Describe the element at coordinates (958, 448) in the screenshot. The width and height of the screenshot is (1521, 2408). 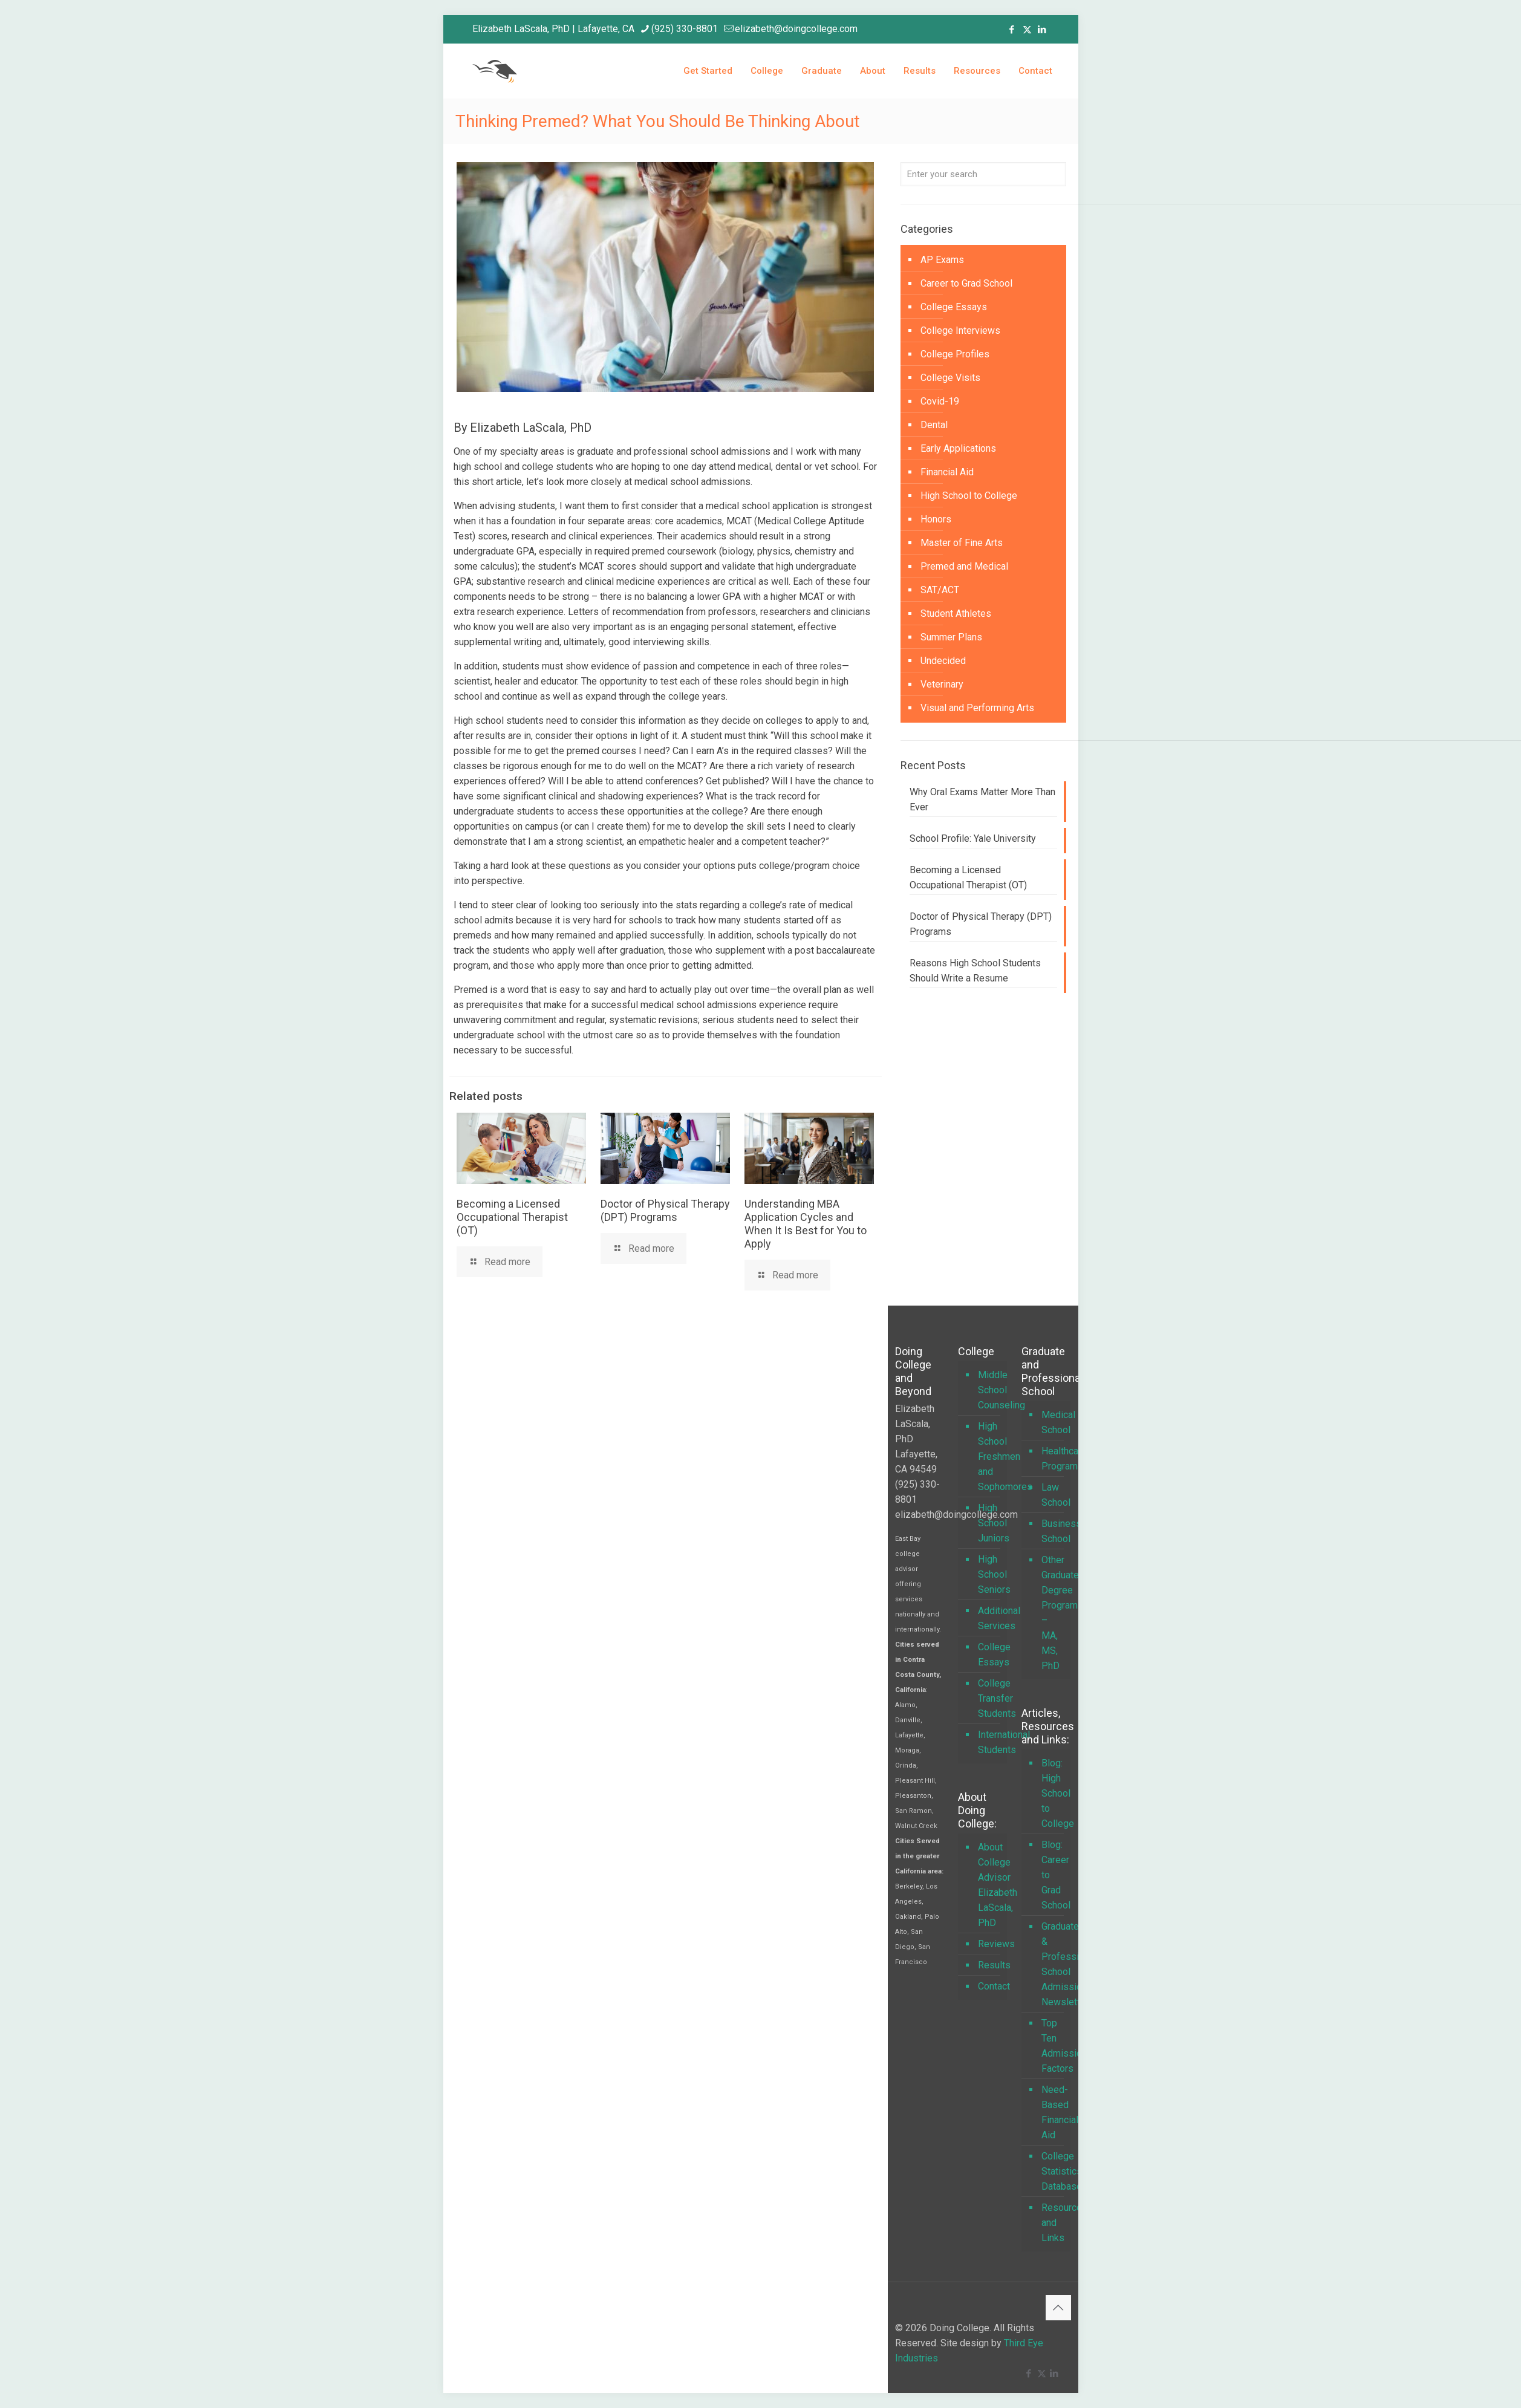
I see `Early Applications` at that location.